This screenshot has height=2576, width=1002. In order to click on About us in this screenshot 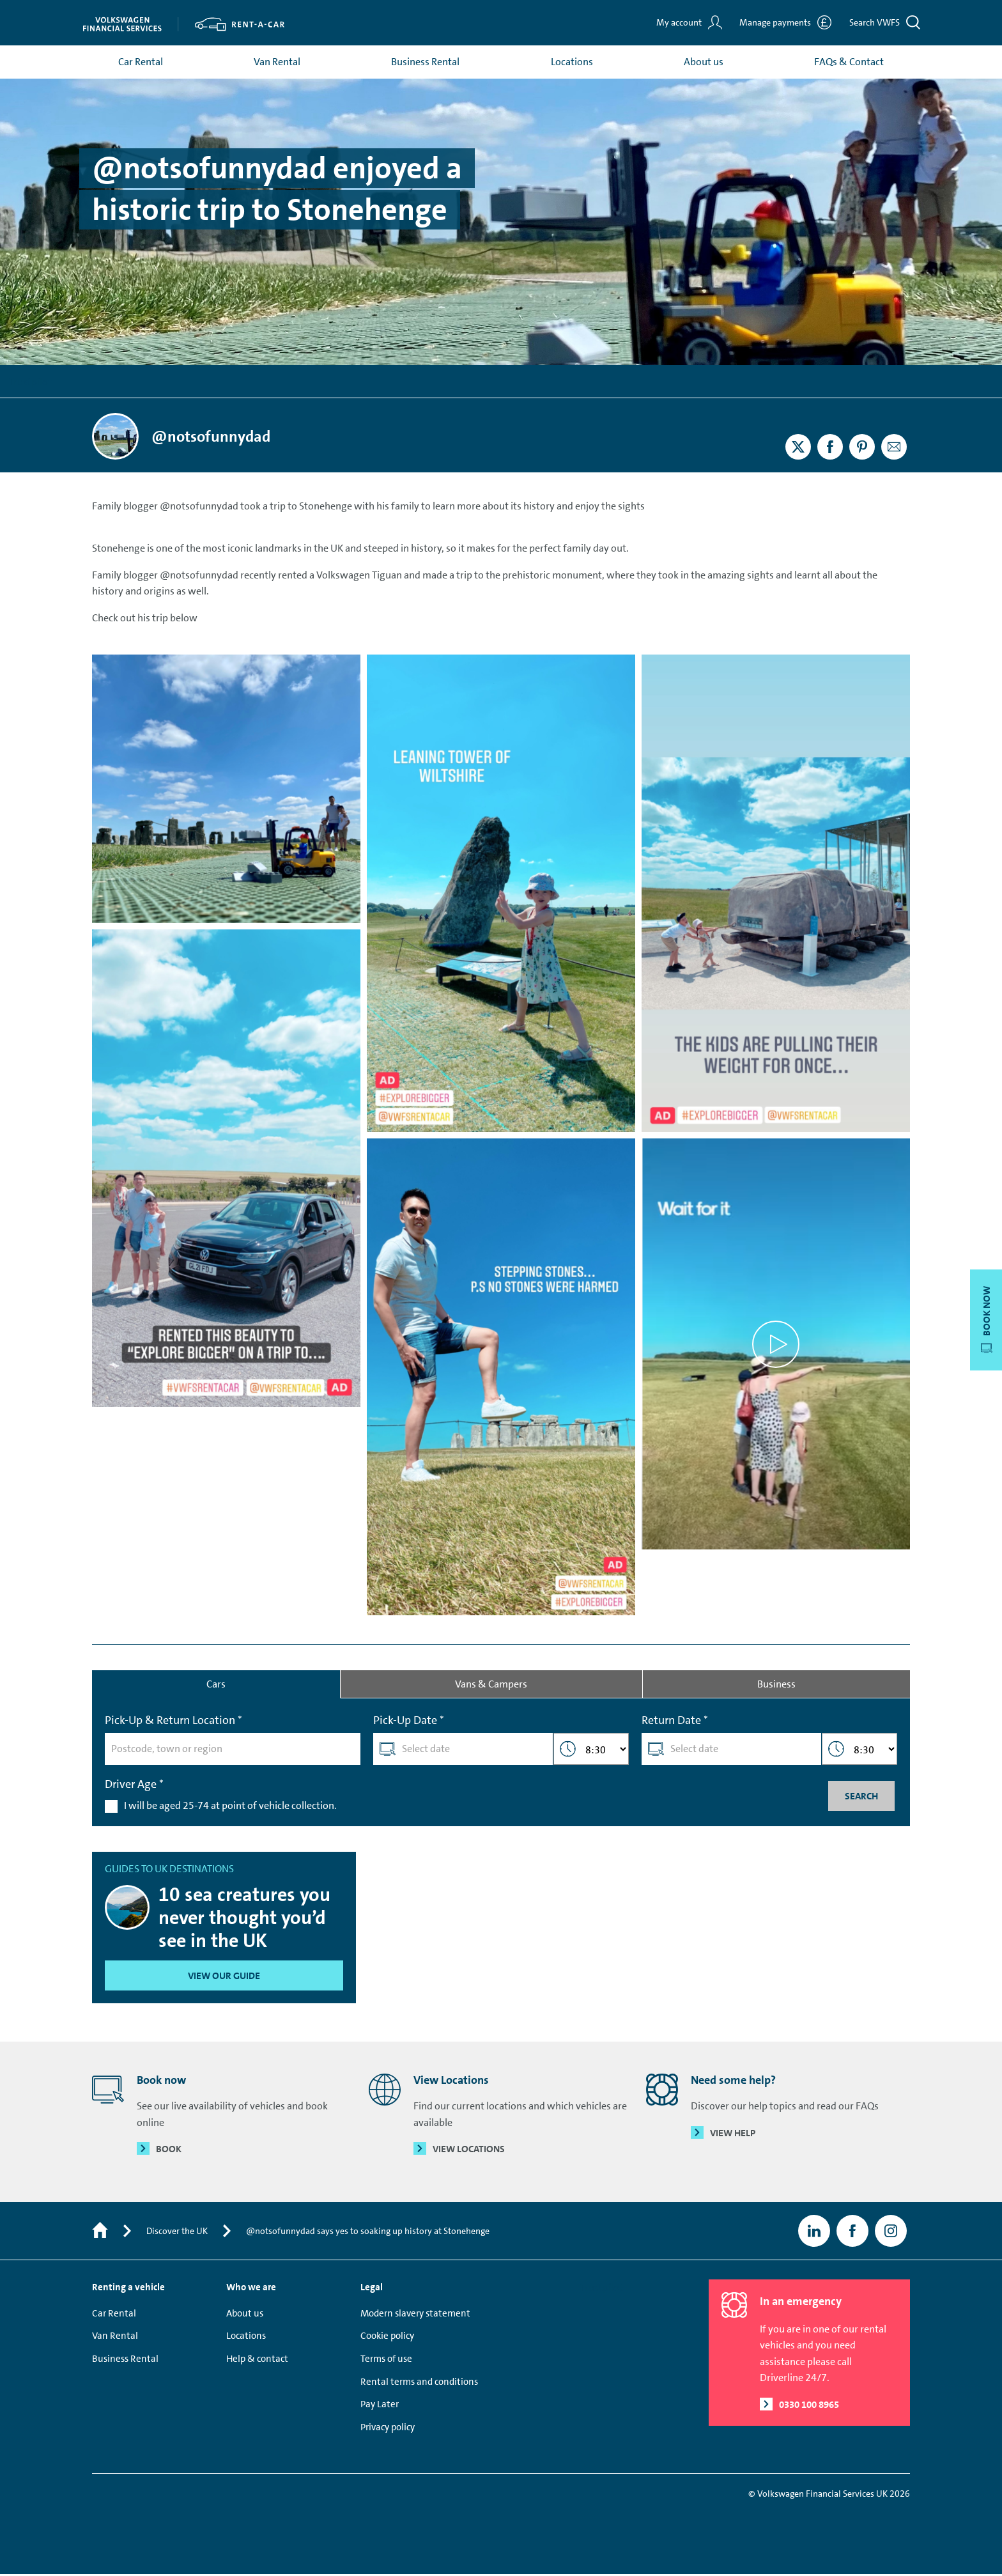, I will do `click(703, 63)`.